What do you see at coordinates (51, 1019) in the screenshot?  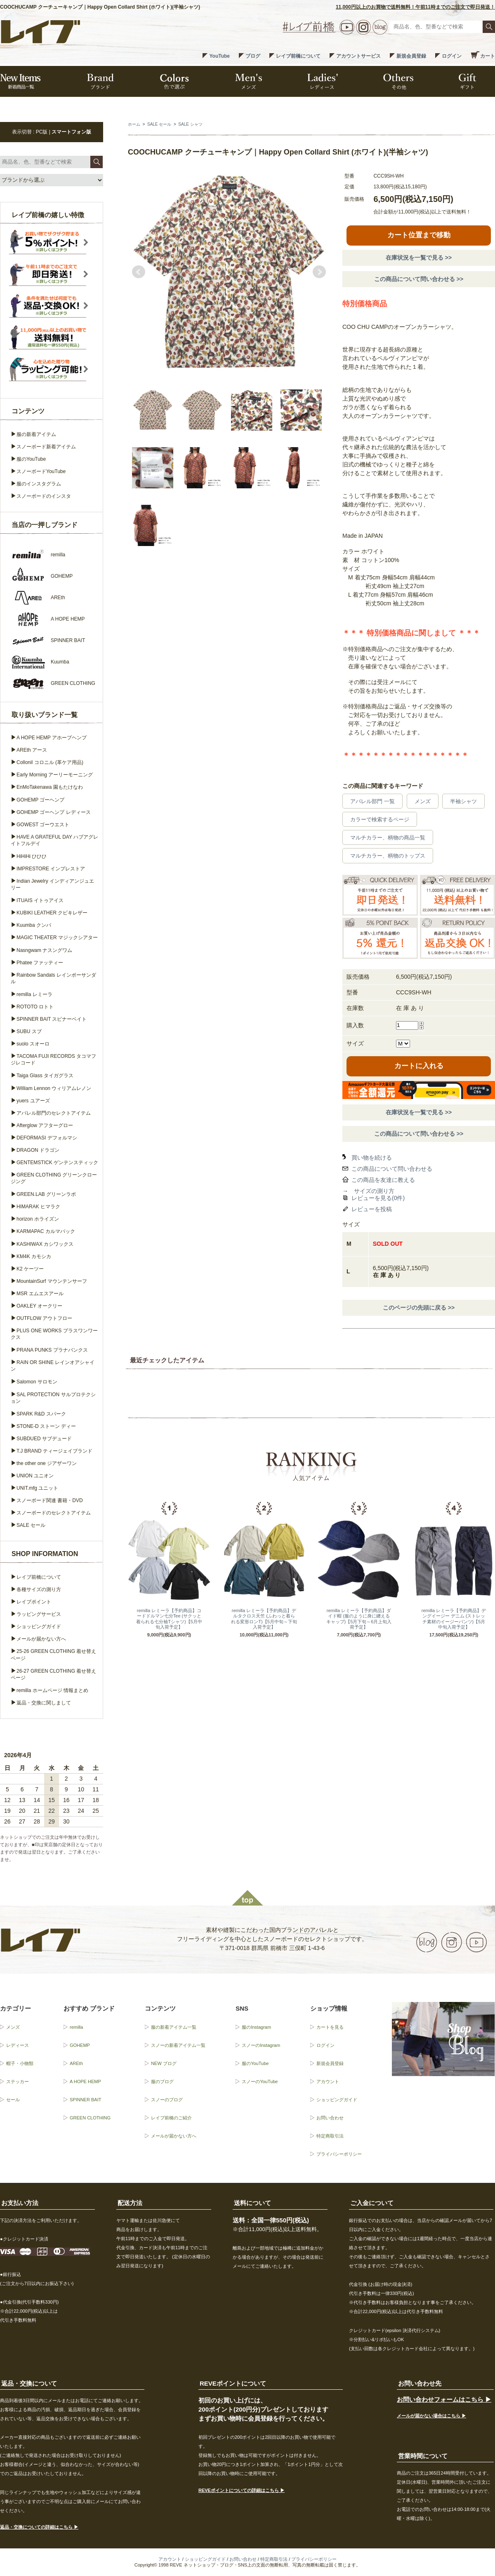 I see `SPINNER BAIT スピナーベイト` at bounding box center [51, 1019].